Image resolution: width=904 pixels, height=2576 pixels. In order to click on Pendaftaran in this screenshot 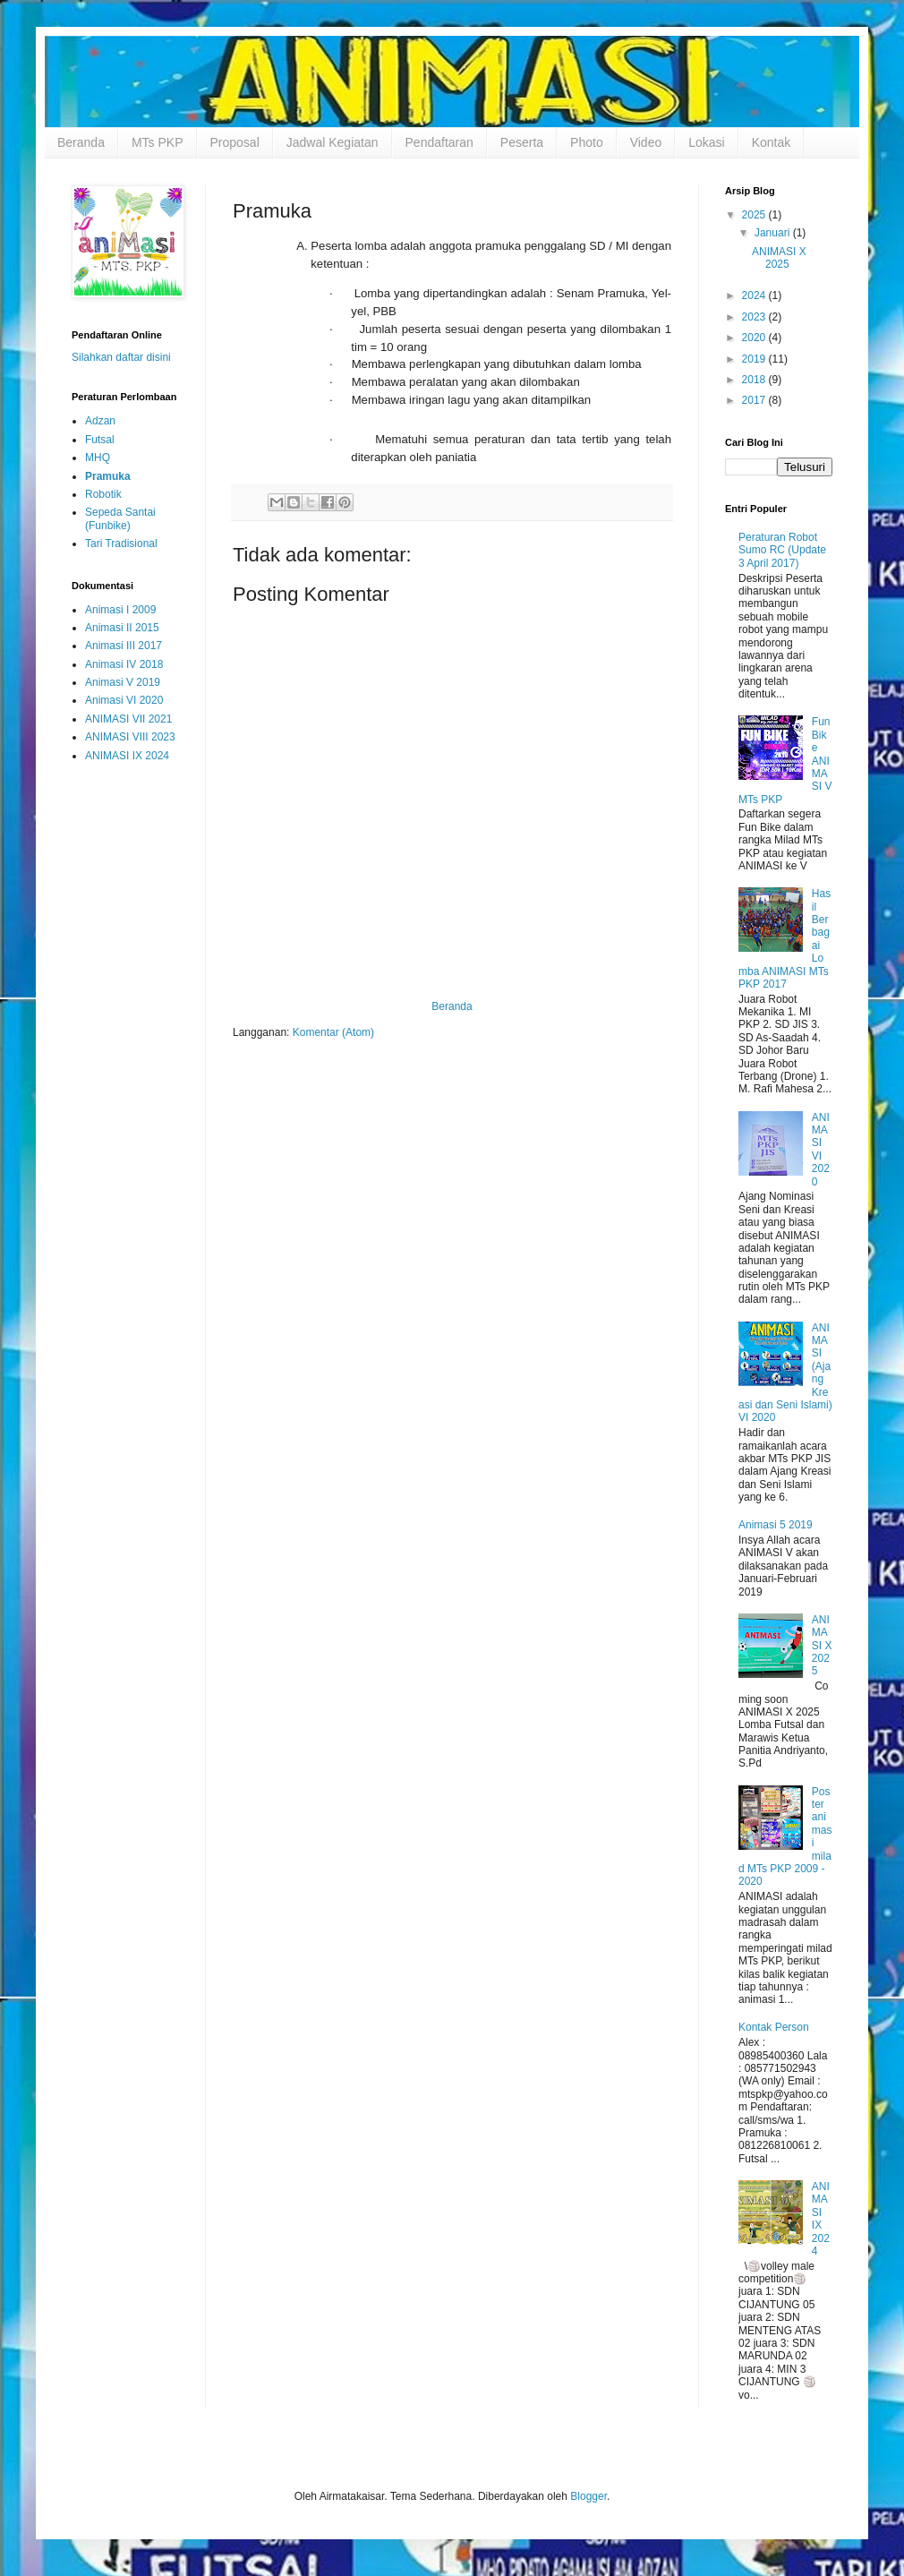, I will do `click(439, 142)`.